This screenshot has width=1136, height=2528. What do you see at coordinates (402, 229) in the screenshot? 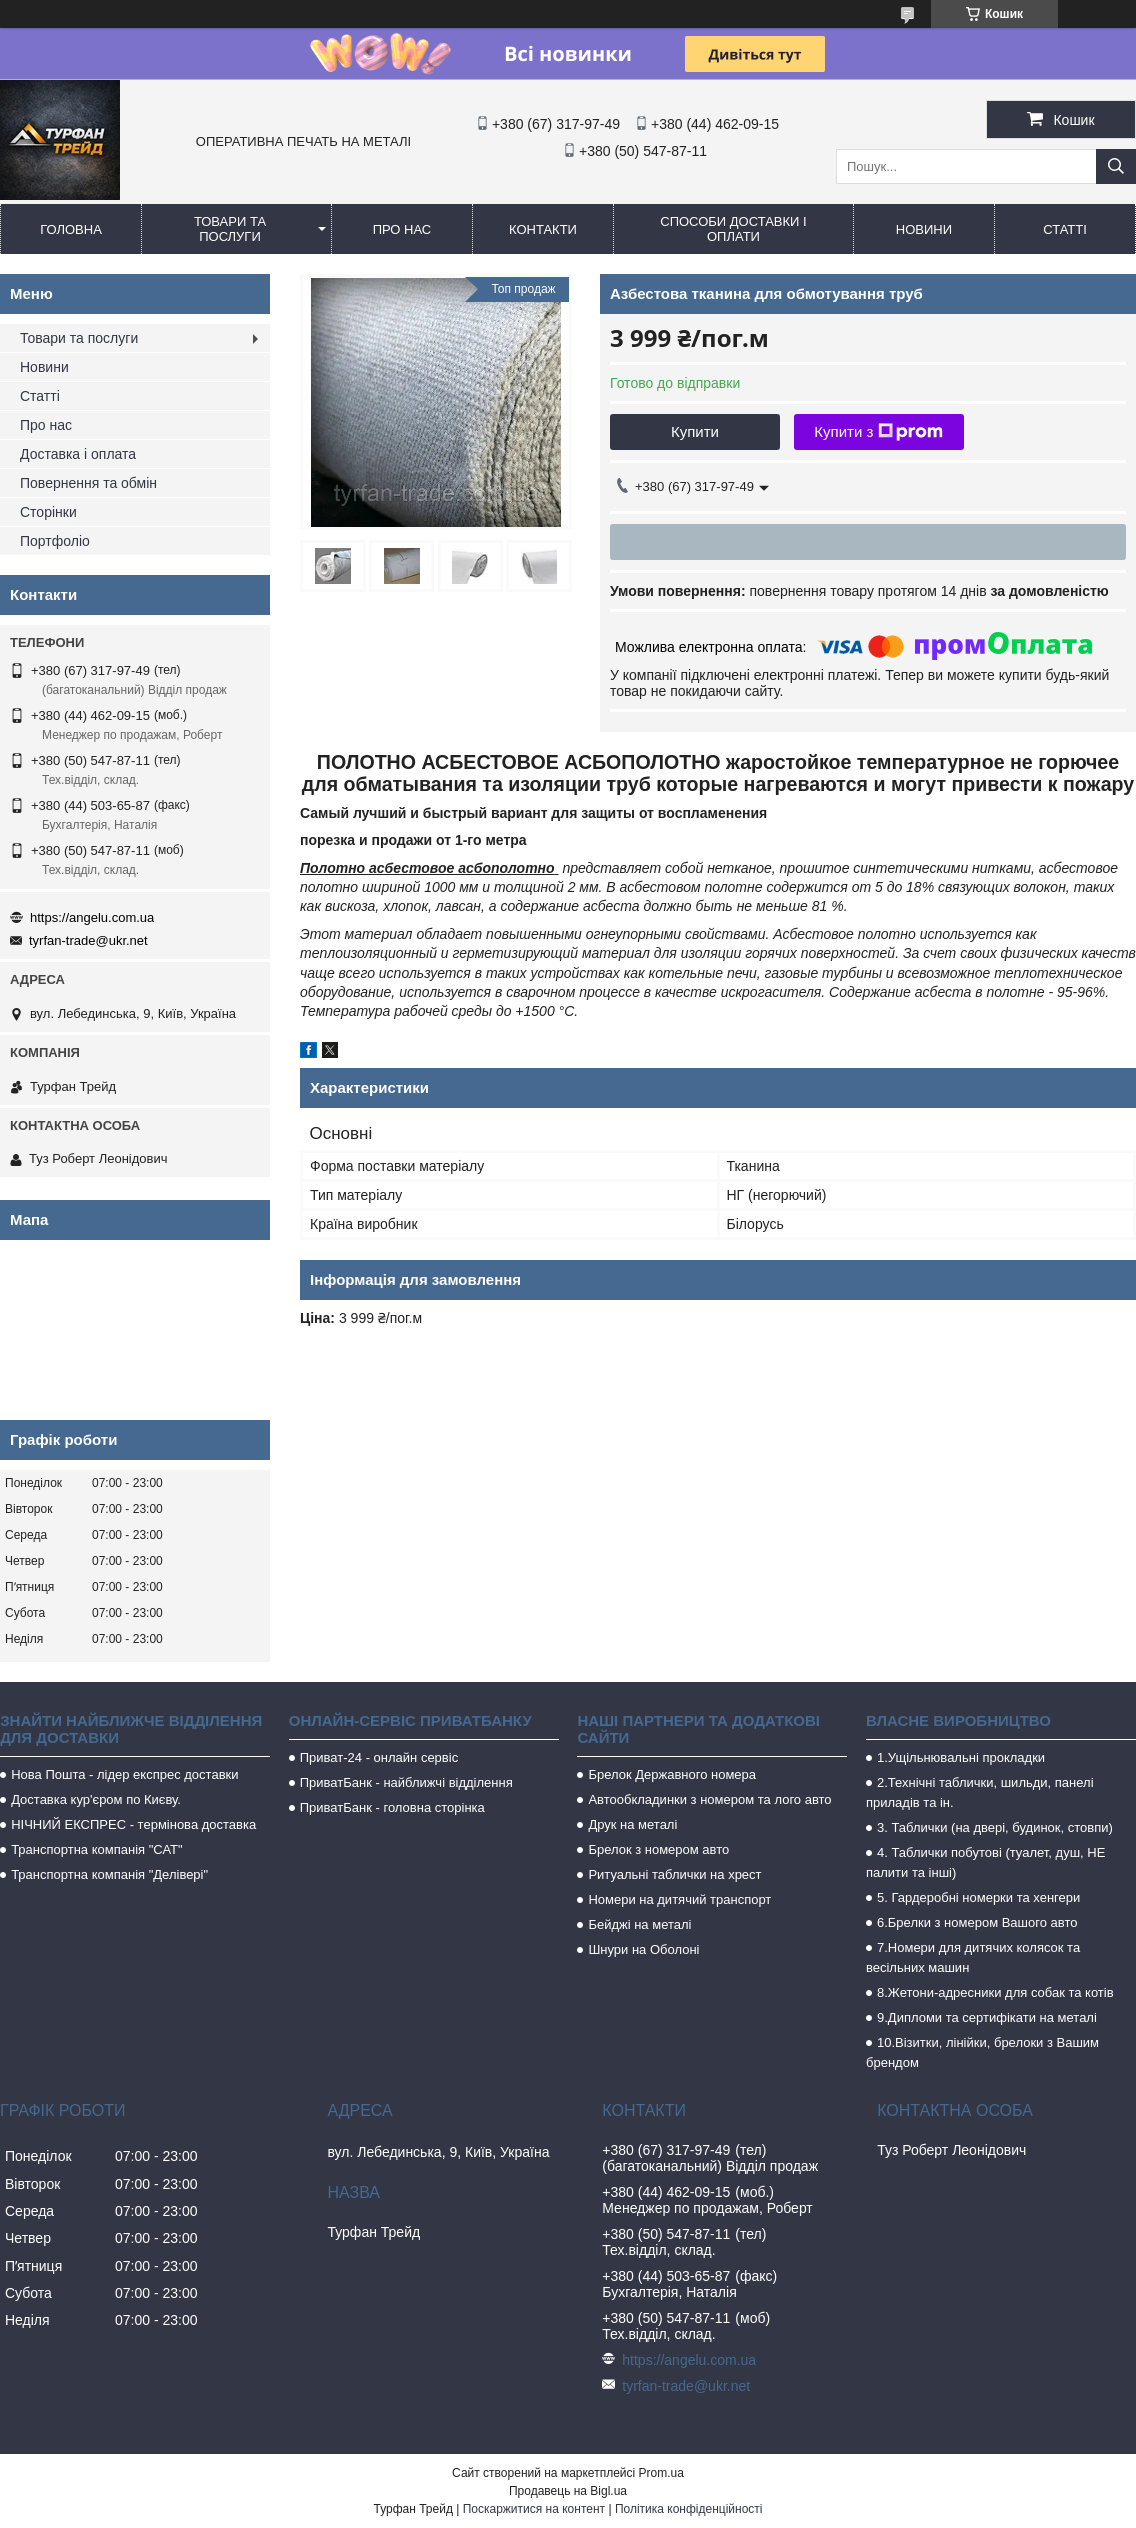
I see `Про нас` at bounding box center [402, 229].